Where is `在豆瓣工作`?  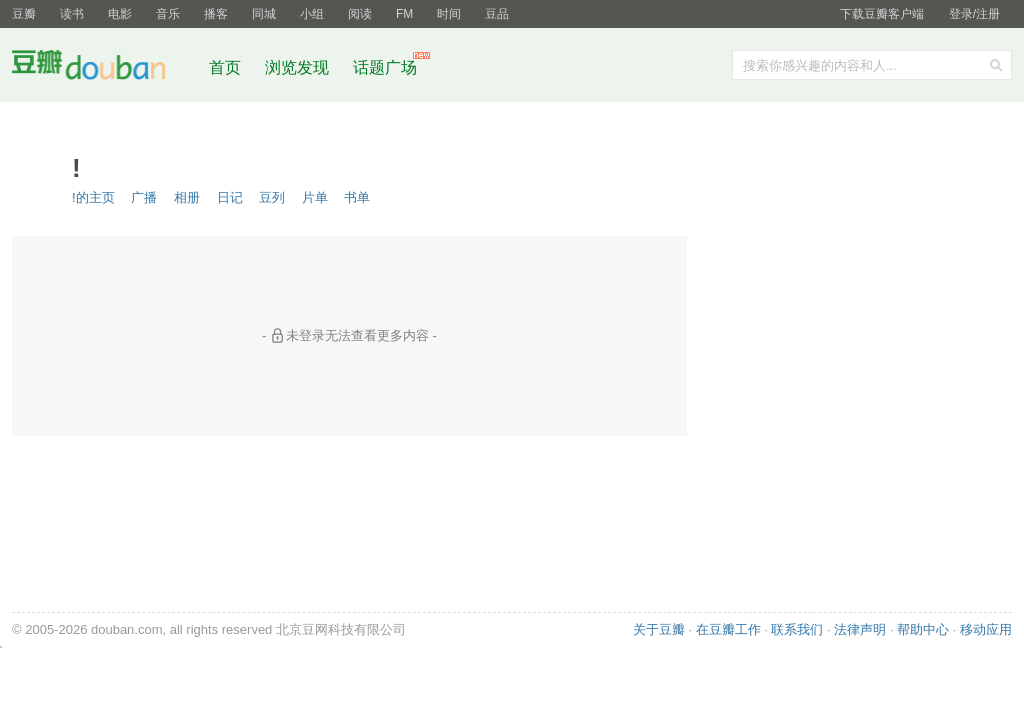
在豆瓣工作 is located at coordinates (728, 629).